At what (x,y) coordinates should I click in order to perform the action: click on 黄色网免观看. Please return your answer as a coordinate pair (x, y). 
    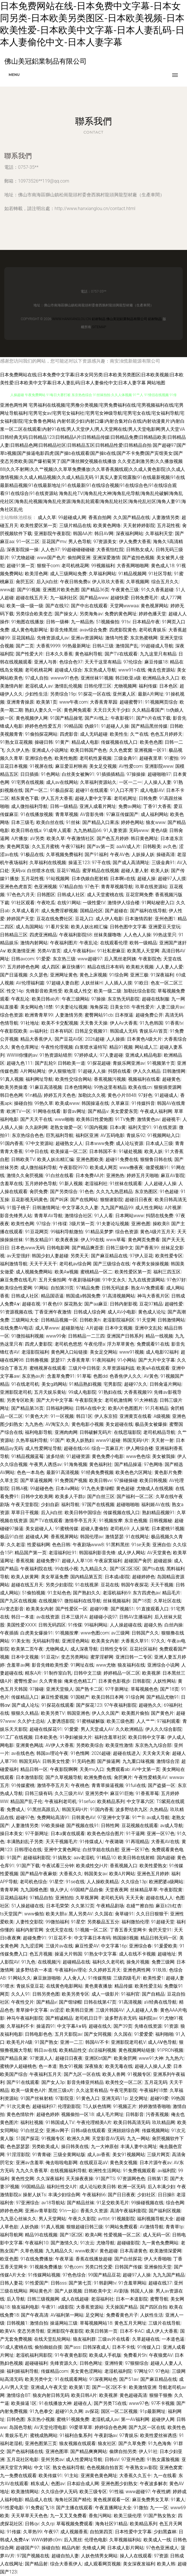
    Looking at the image, I should click on (77, 710).